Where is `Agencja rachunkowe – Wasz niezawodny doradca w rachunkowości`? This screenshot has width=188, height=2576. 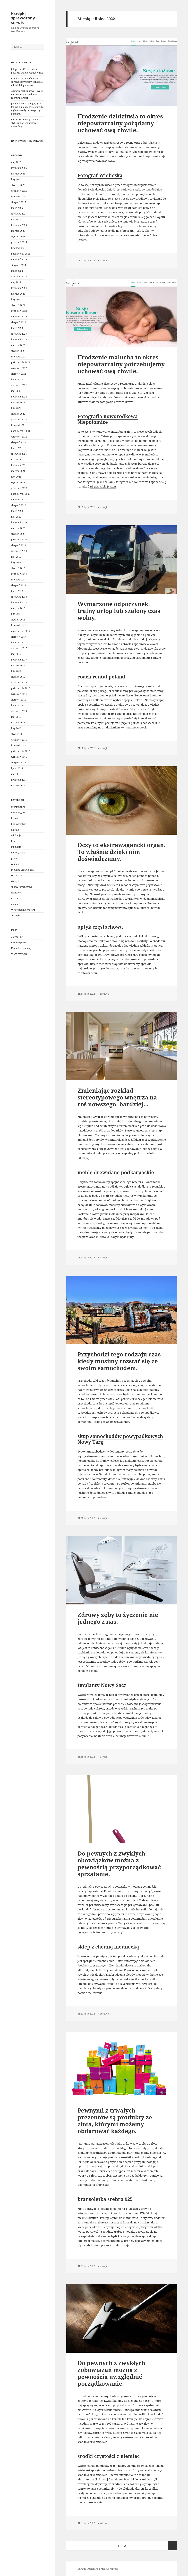
Agencja rachunkowe – Wasz niezawodny doradca w rachunkowości is located at coordinates (27, 94).